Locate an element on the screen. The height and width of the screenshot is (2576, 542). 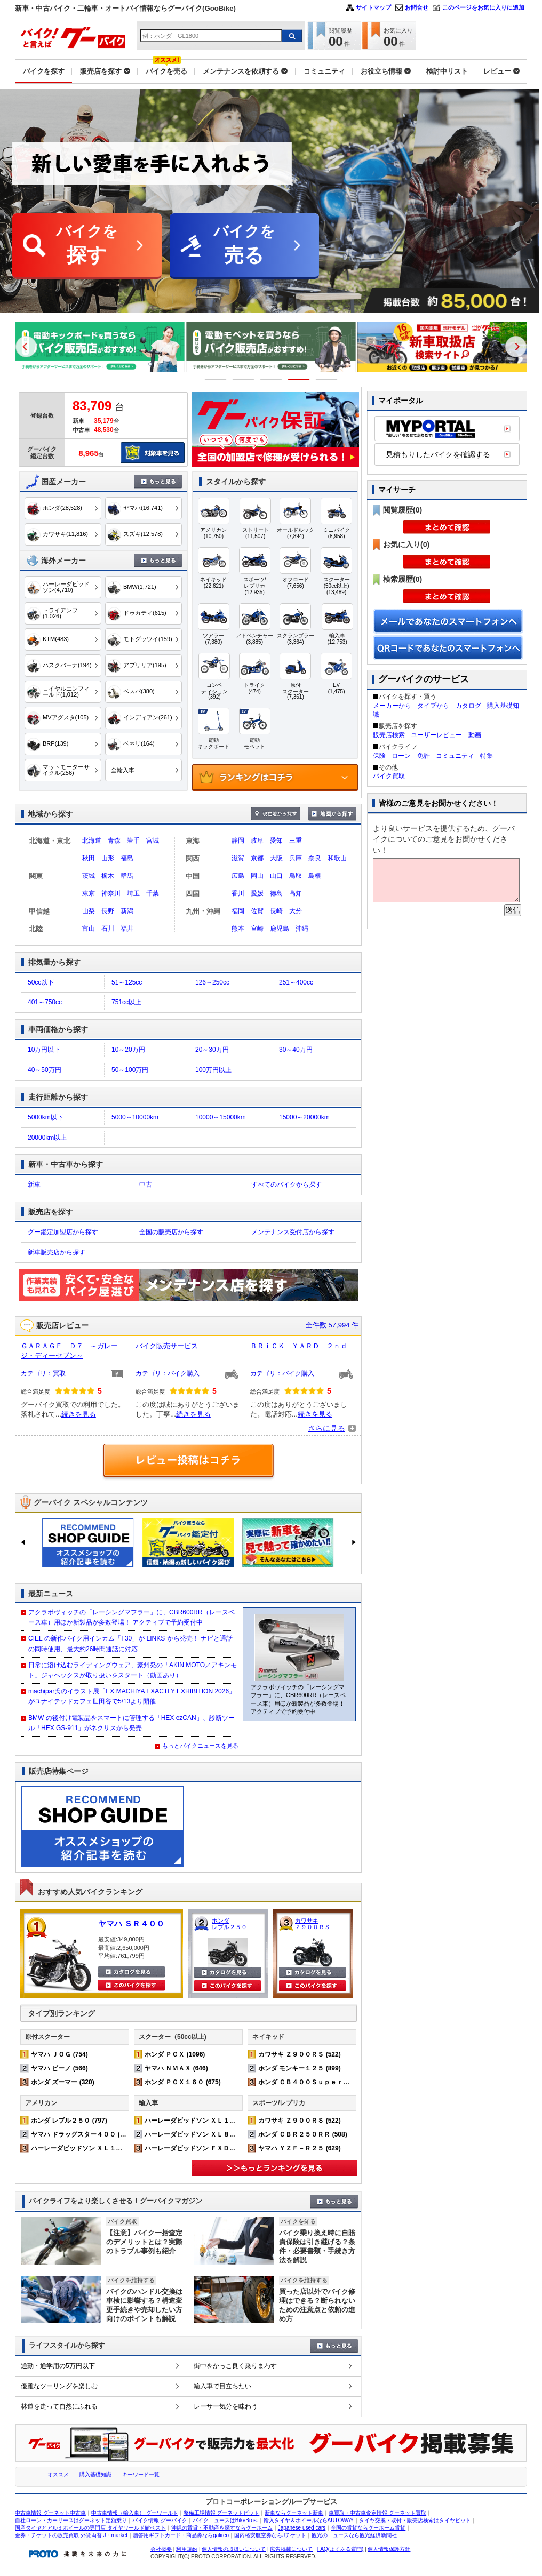
カタログ is located at coordinates (468, 705).